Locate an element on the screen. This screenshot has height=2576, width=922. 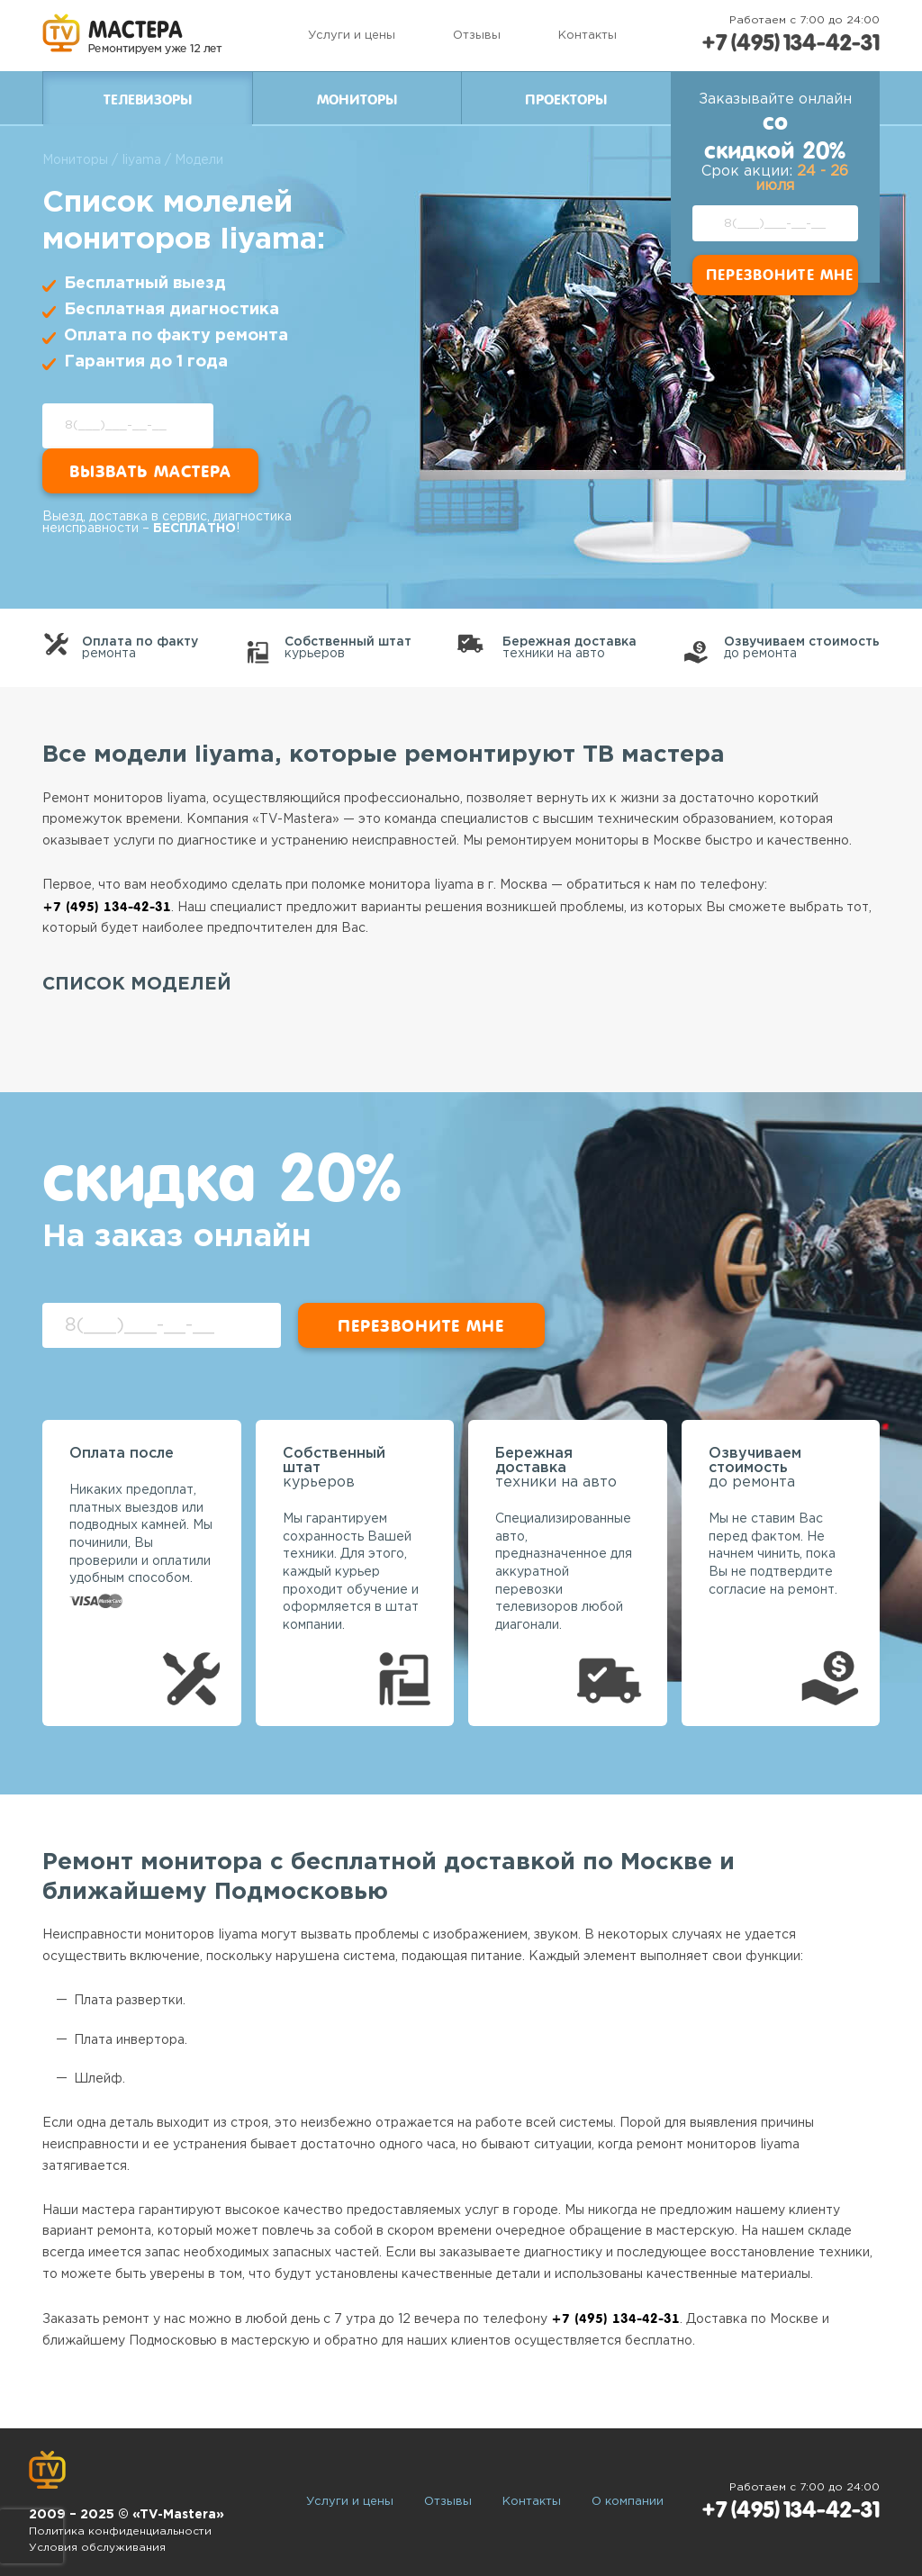
Политика конфиденциальности is located at coordinates (120, 2531).